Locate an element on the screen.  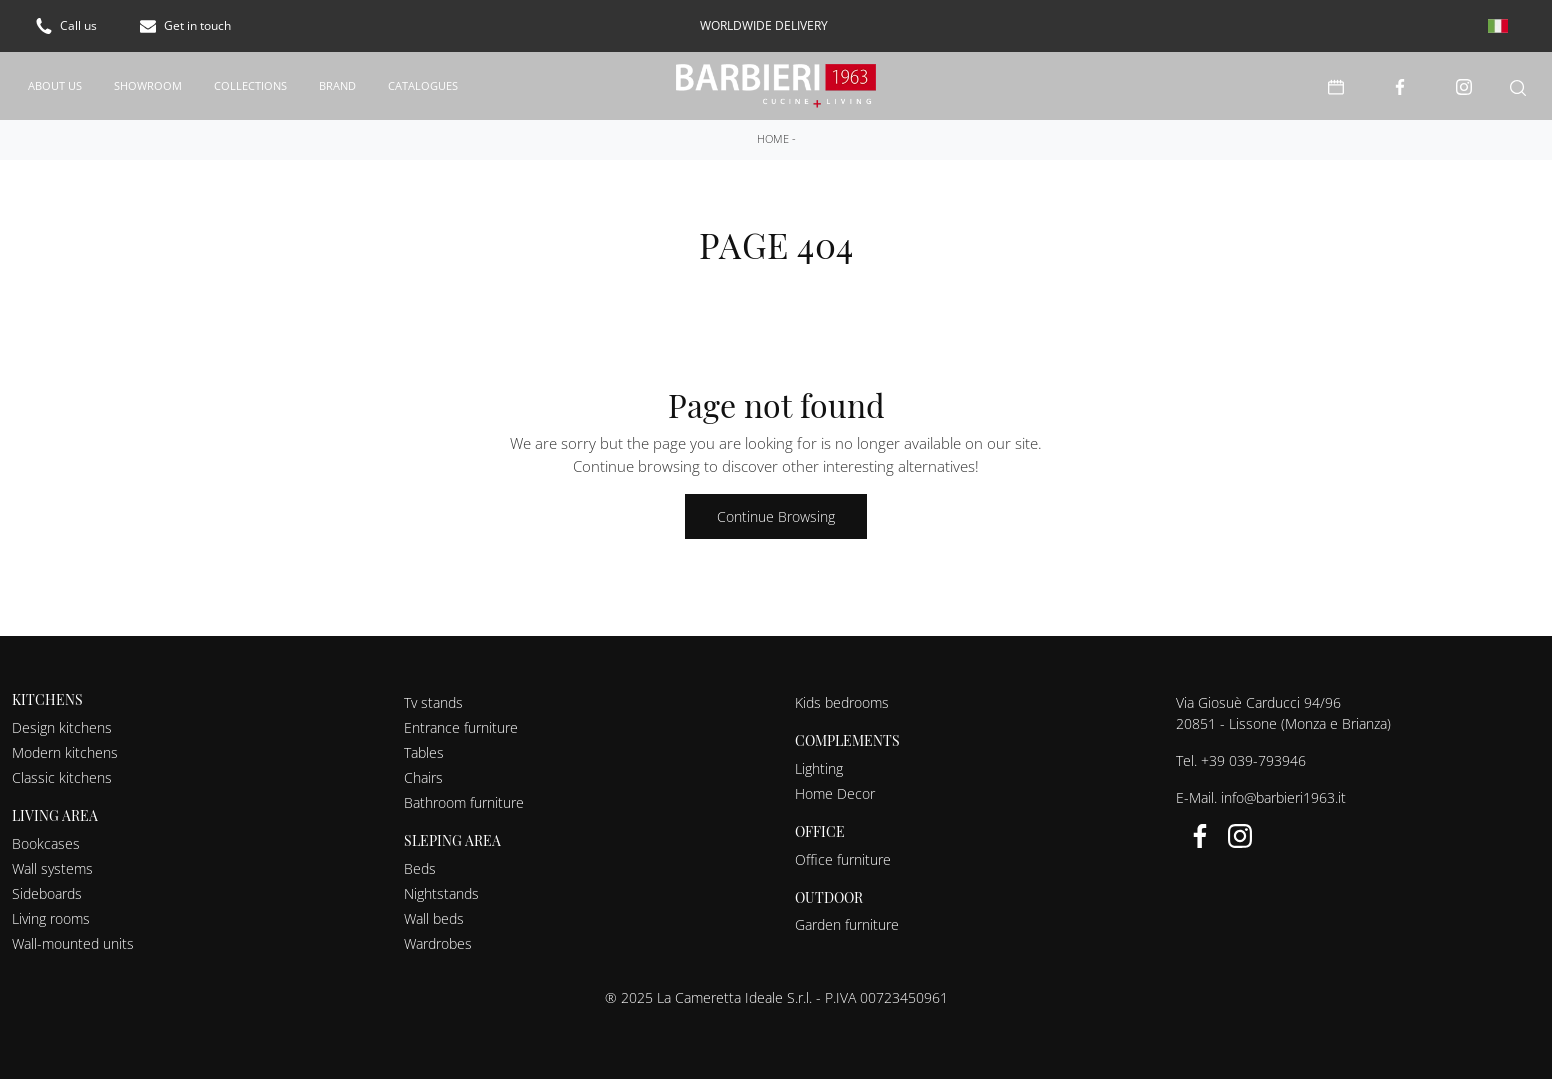
Home Decor is located at coordinates (835, 792).